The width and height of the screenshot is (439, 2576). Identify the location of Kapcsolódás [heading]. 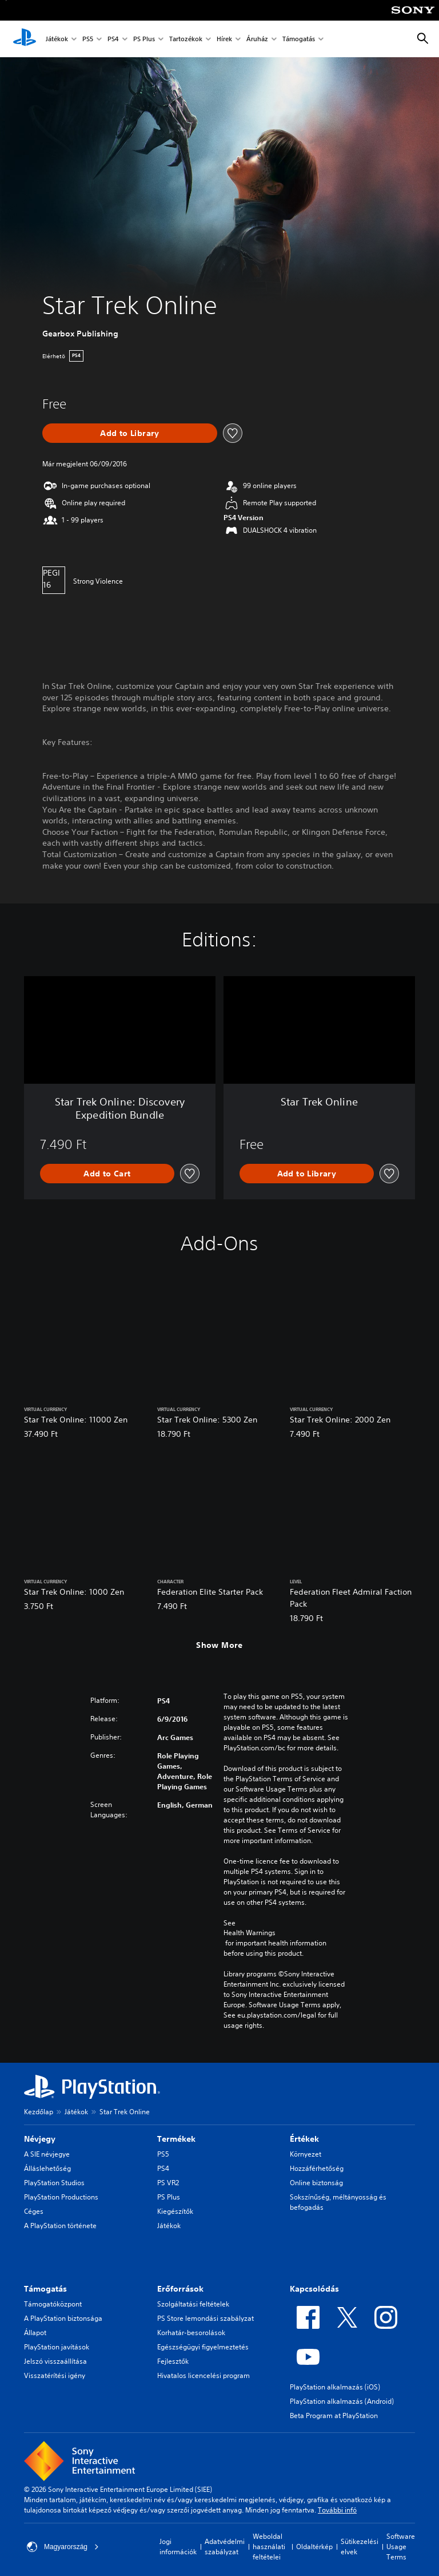
(314, 2289).